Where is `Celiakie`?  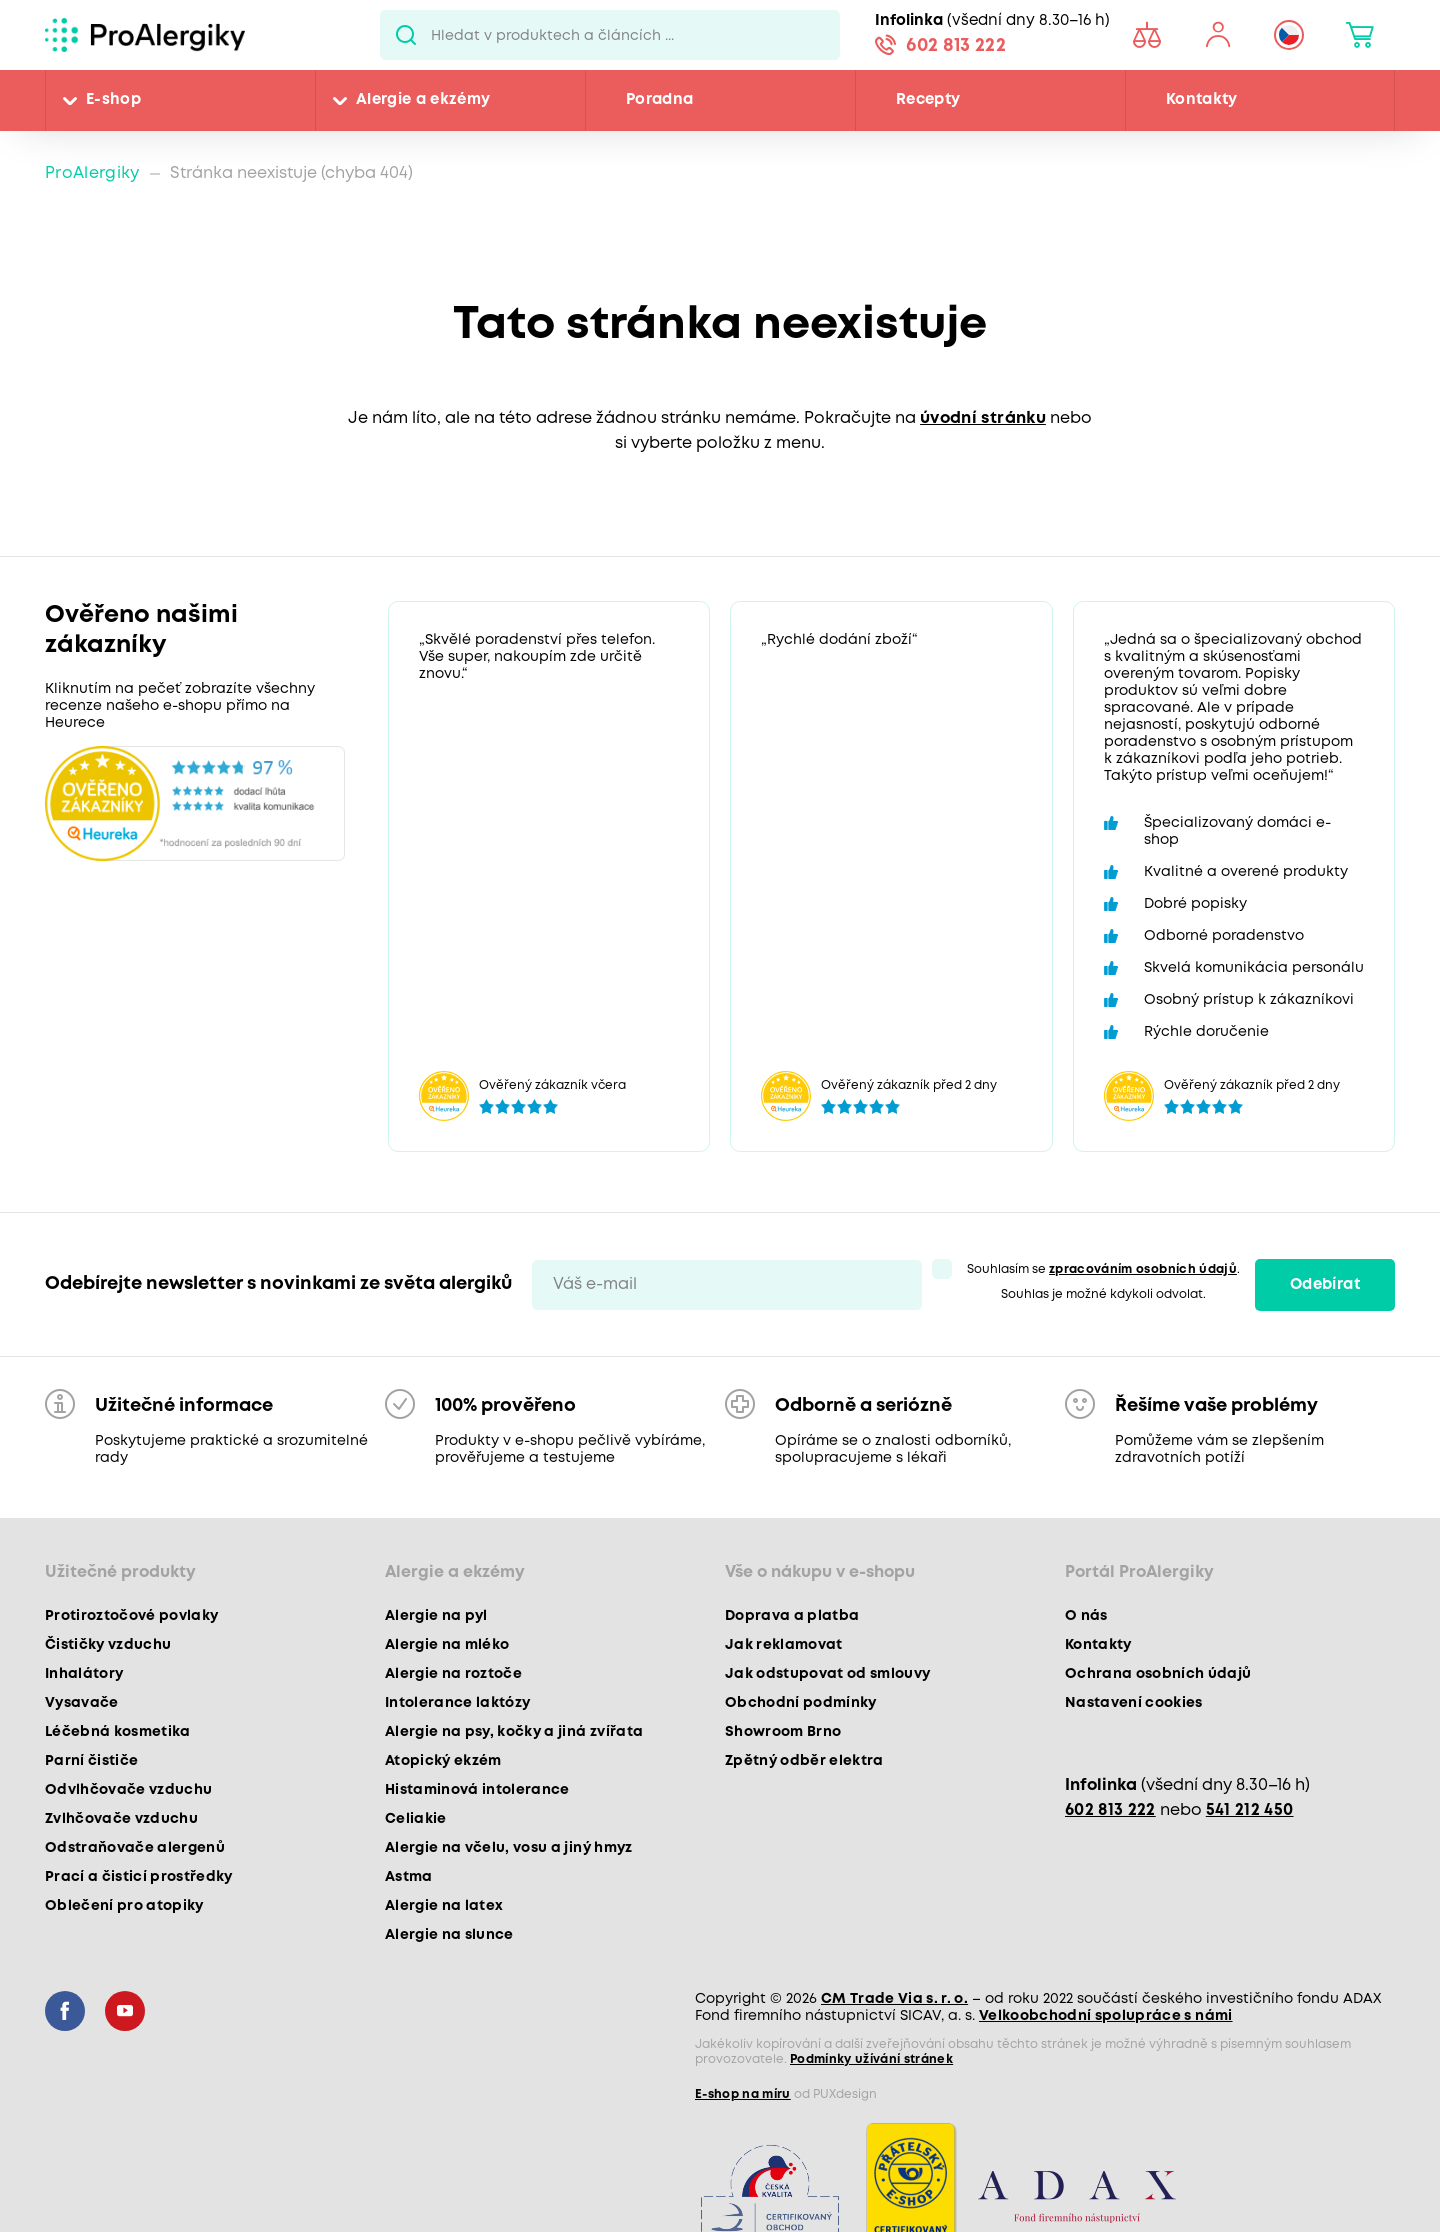 Celiakie is located at coordinates (416, 1819).